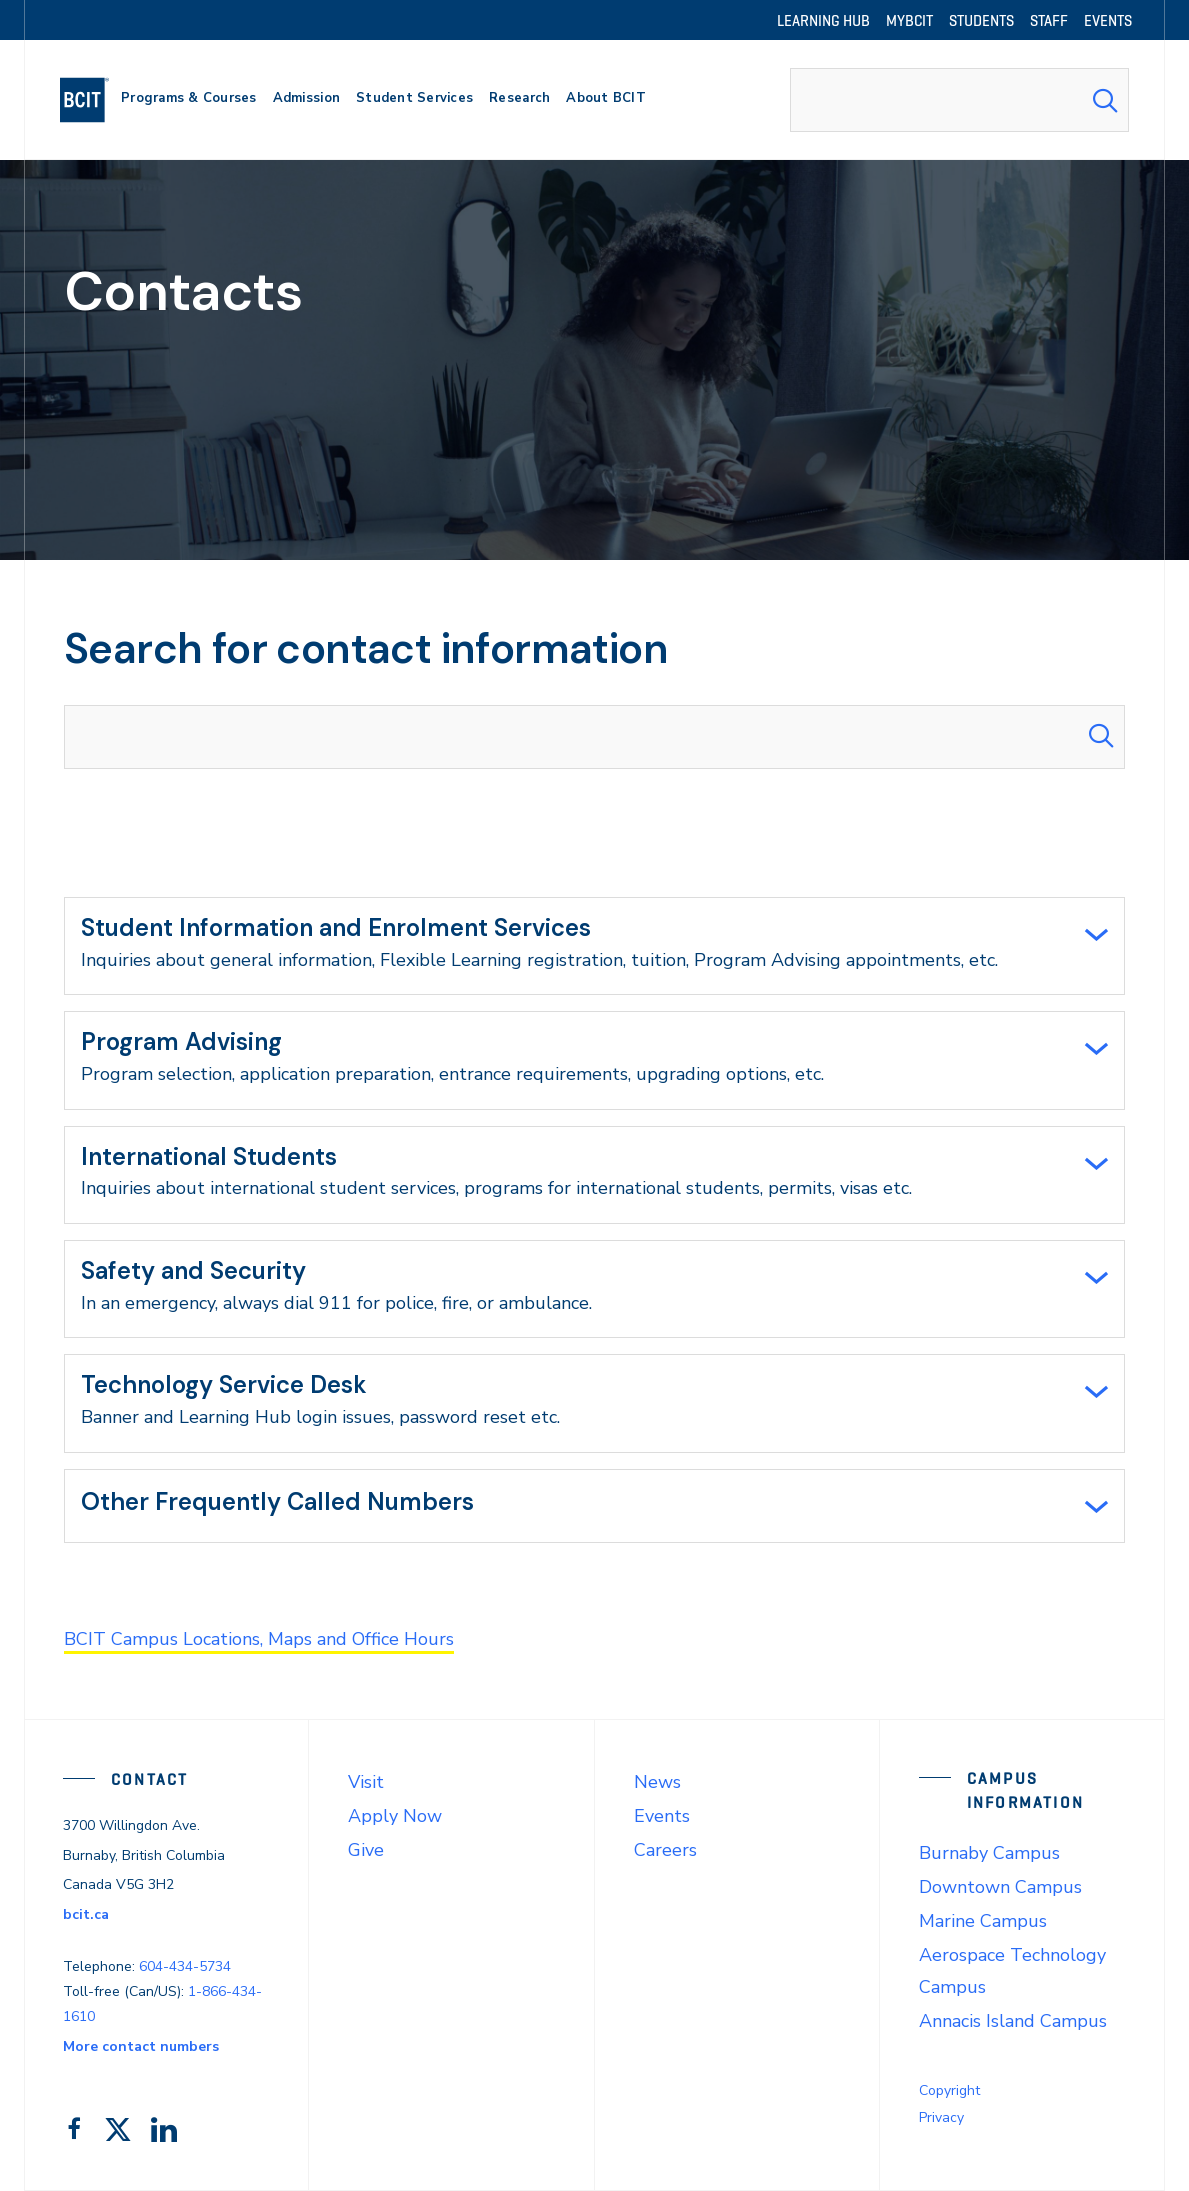 The height and width of the screenshot is (2191, 1189). Describe the element at coordinates (665, 1850) in the screenshot. I see `Careers` at that location.